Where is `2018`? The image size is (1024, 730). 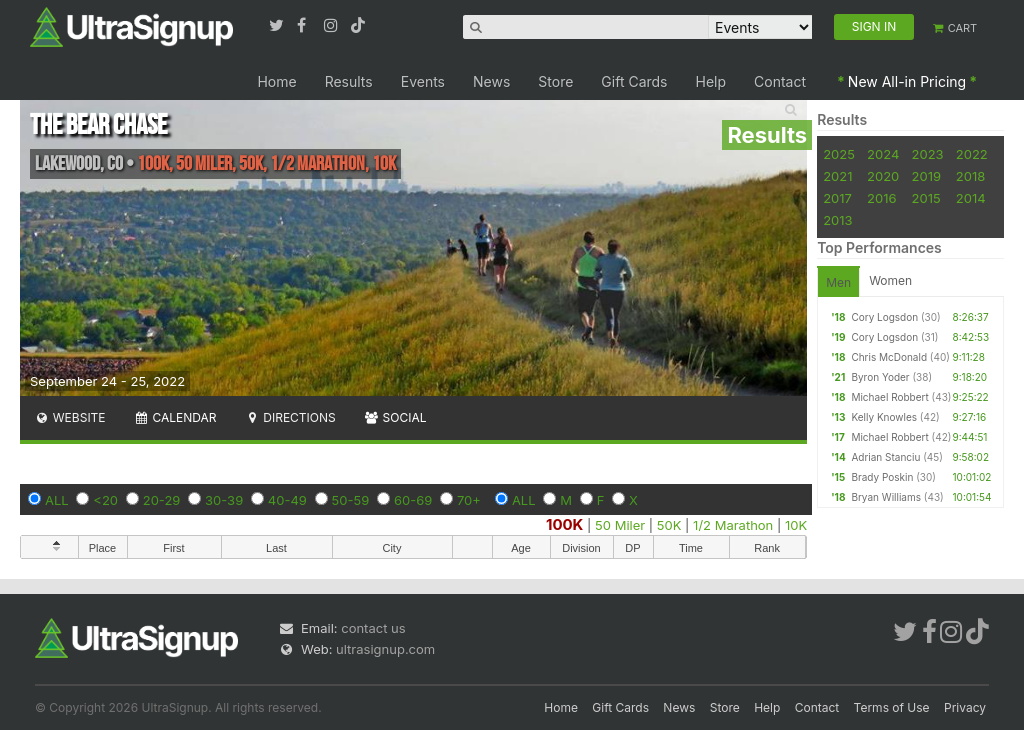 2018 is located at coordinates (970, 176).